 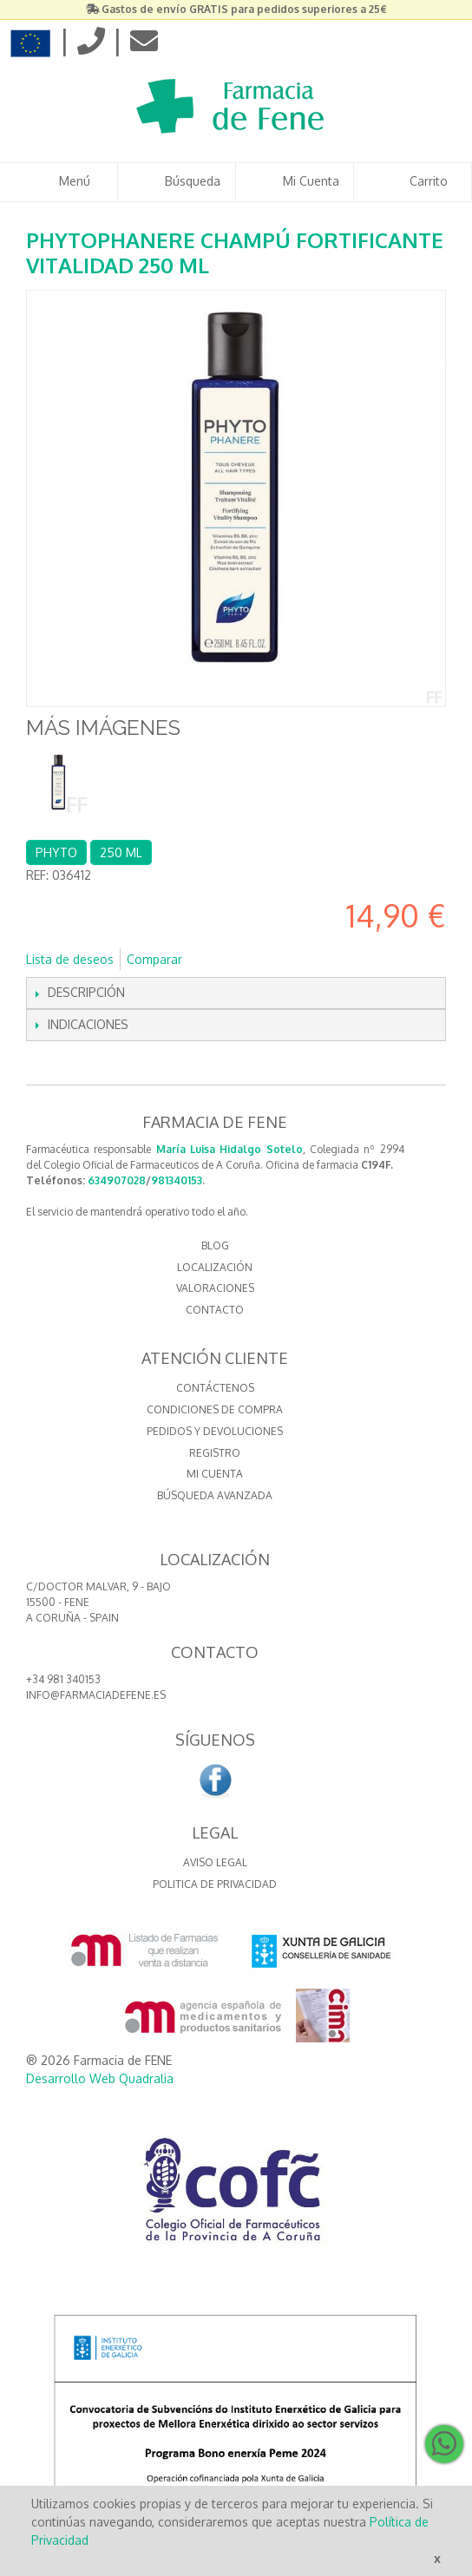 What do you see at coordinates (215, 1245) in the screenshot?
I see `BLOG` at bounding box center [215, 1245].